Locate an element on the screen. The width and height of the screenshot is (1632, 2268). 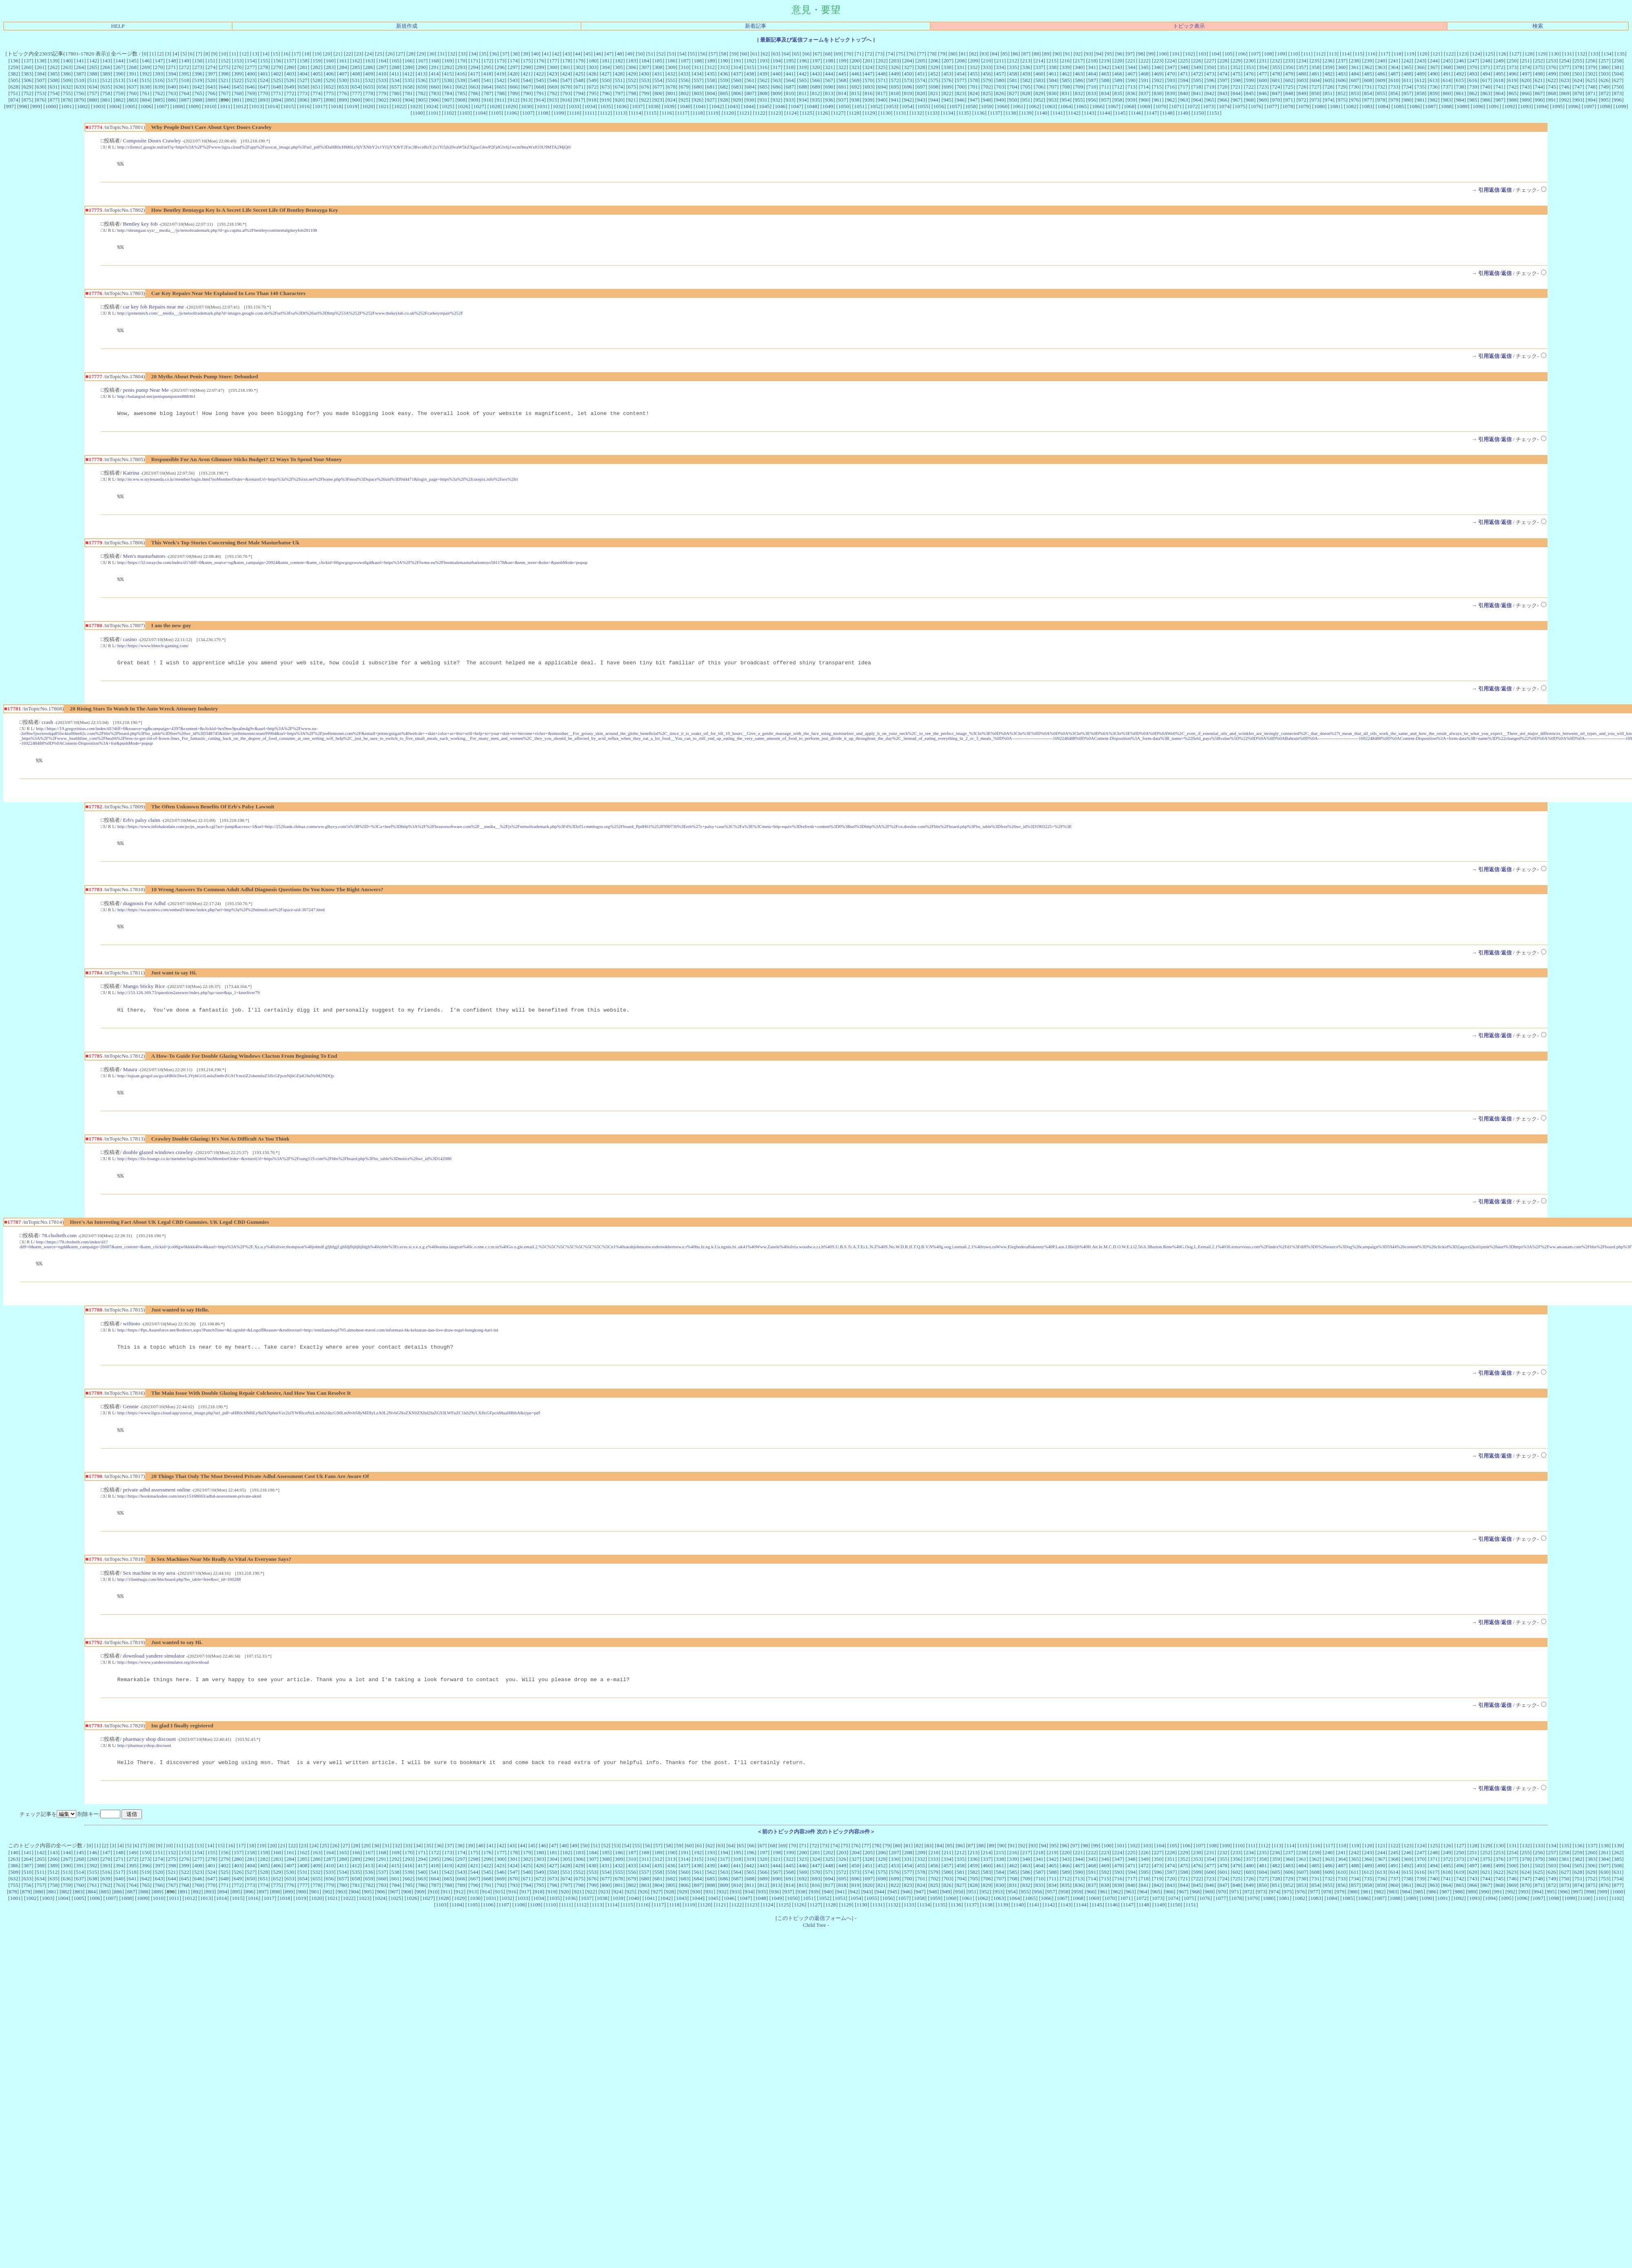
Erb's palsy claim is located at coordinates (141, 830).